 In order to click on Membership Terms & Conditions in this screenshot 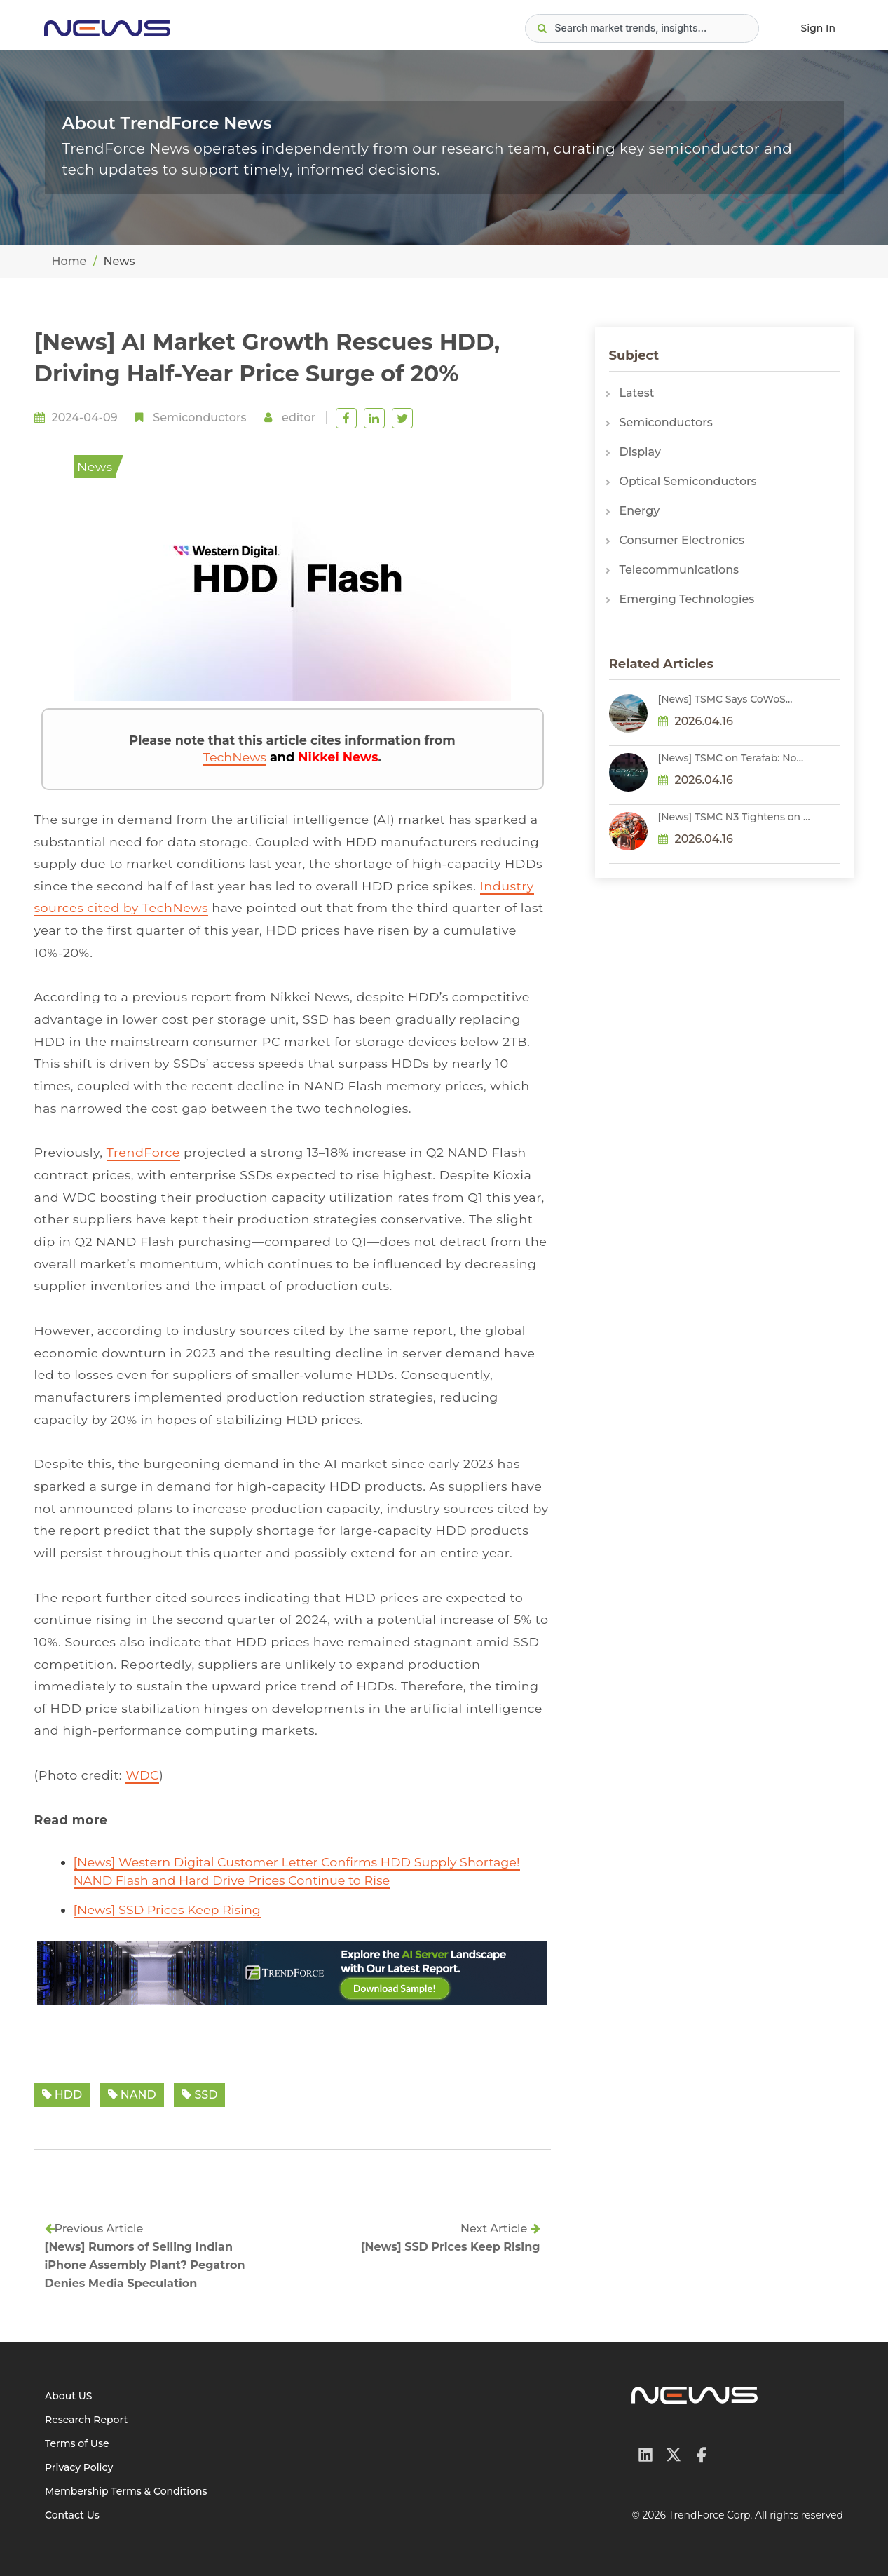, I will do `click(126, 2491)`.